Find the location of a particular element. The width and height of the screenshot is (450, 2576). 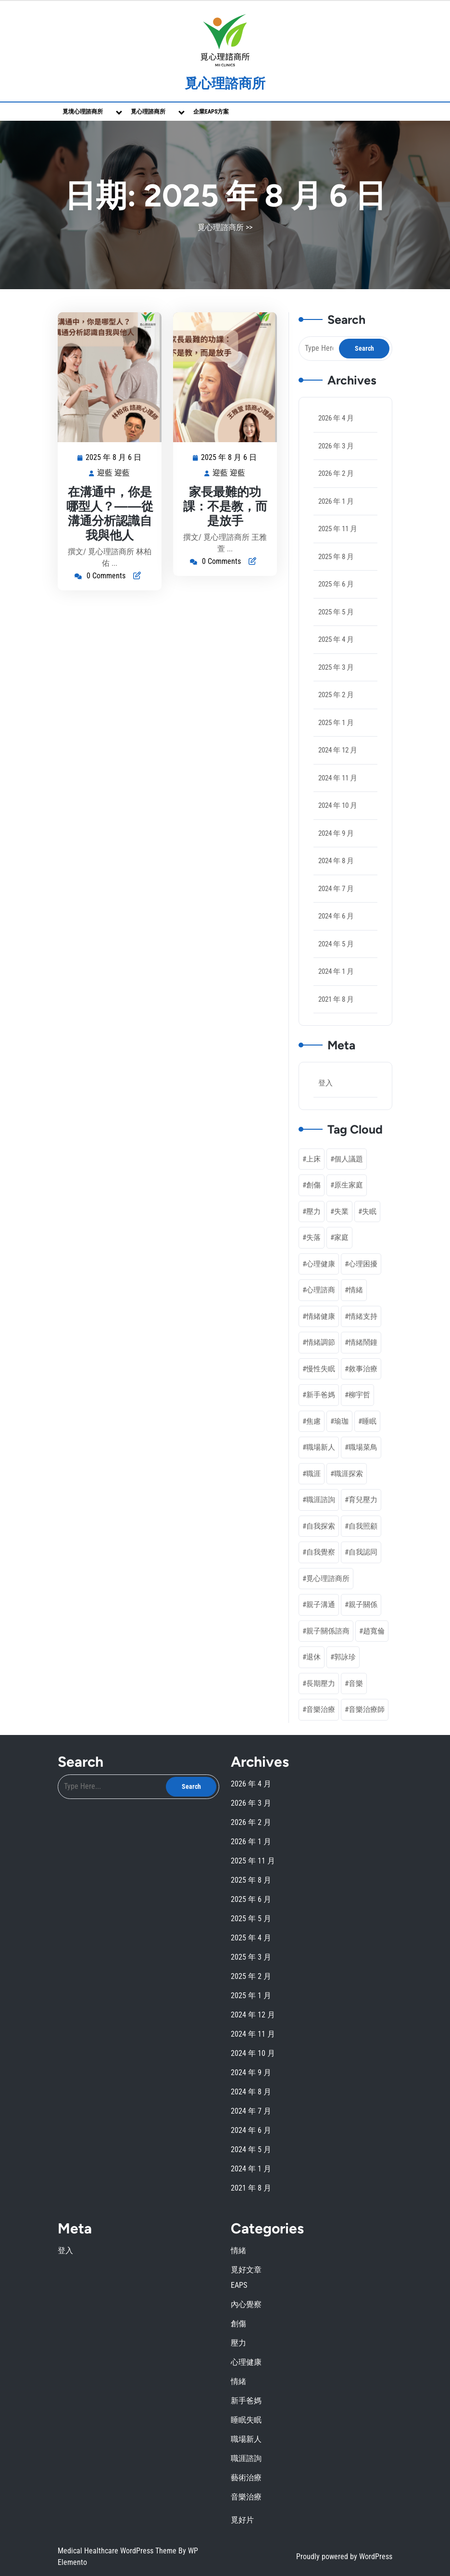

覓心理諮商所 [覓心理諮商所 (3 個項目)] is located at coordinates (328, 1578).